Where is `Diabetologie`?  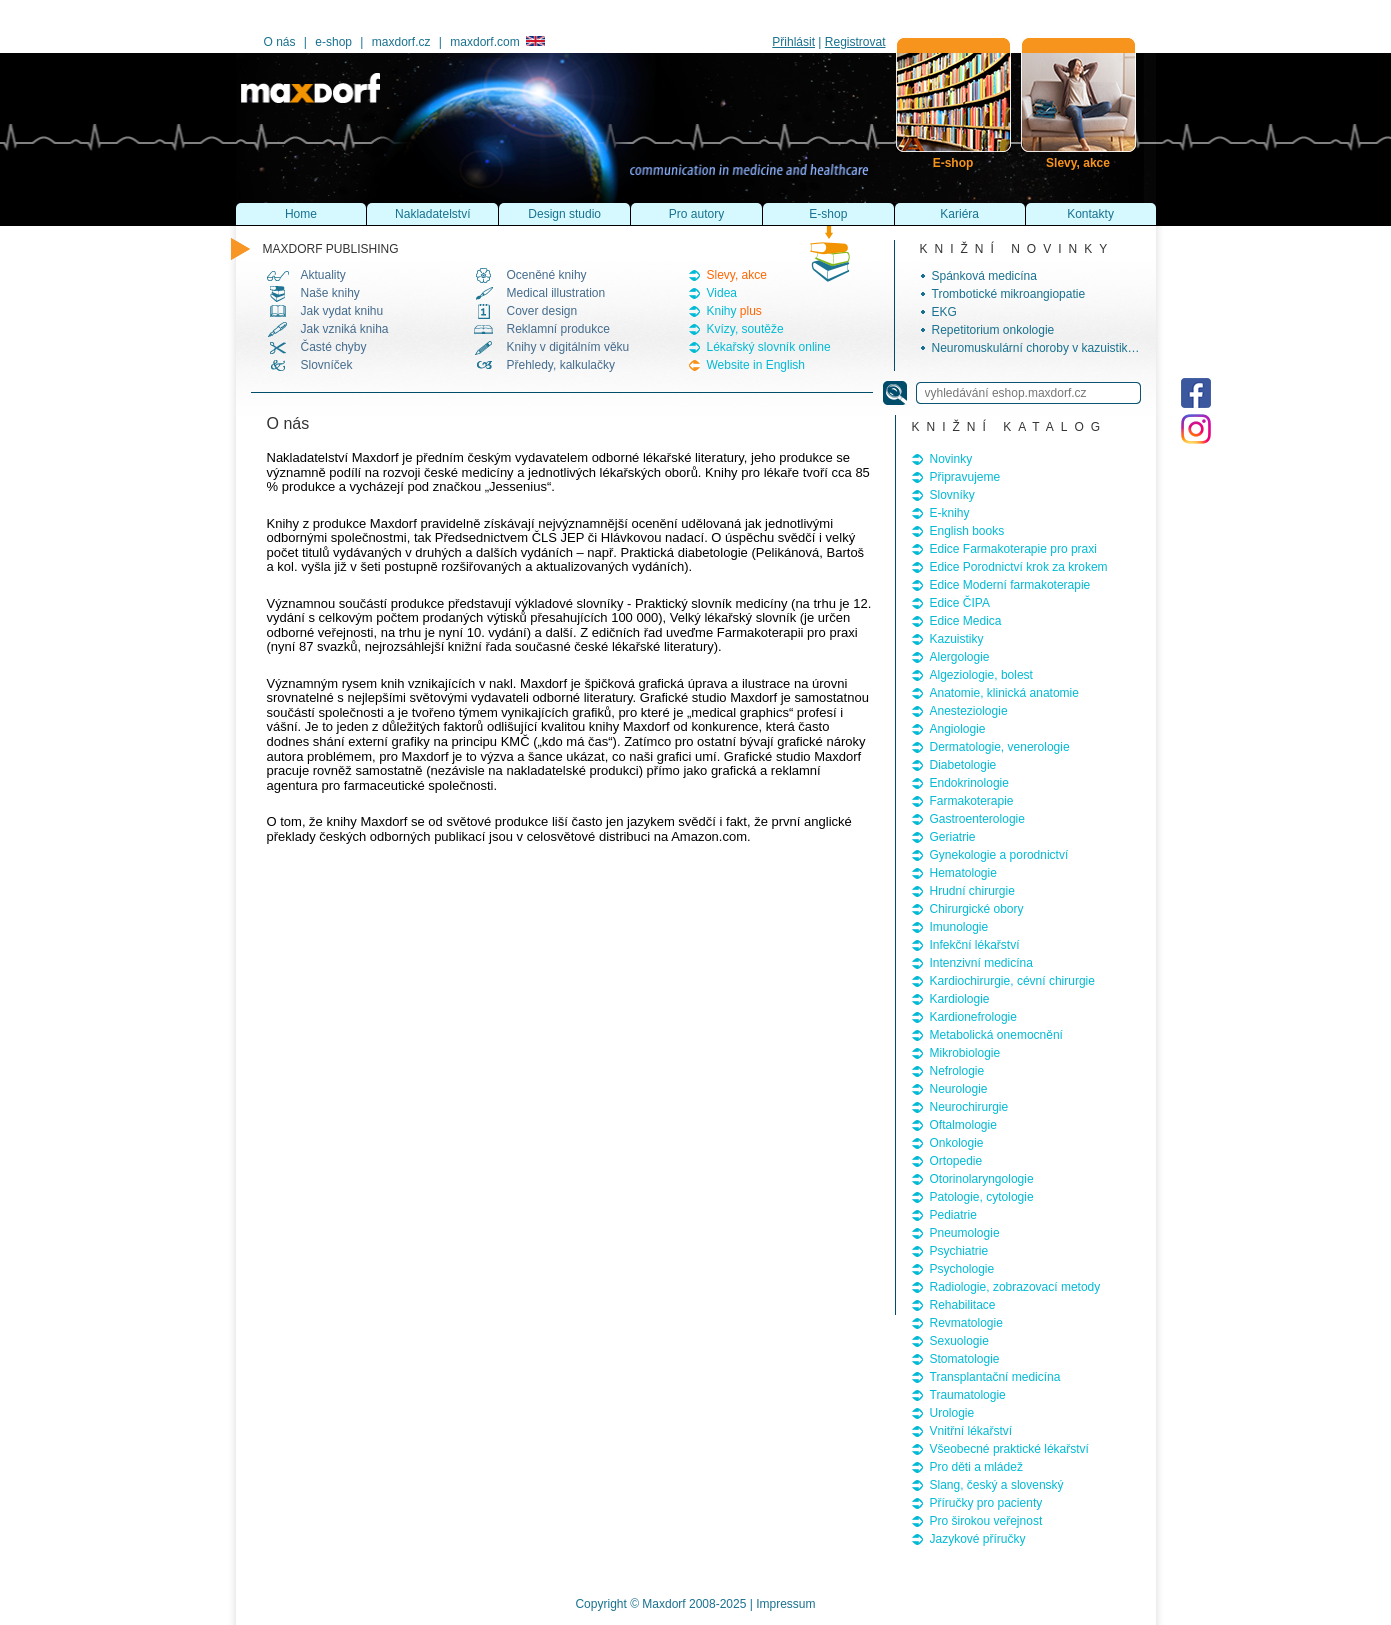
Diabetologie is located at coordinates (963, 765).